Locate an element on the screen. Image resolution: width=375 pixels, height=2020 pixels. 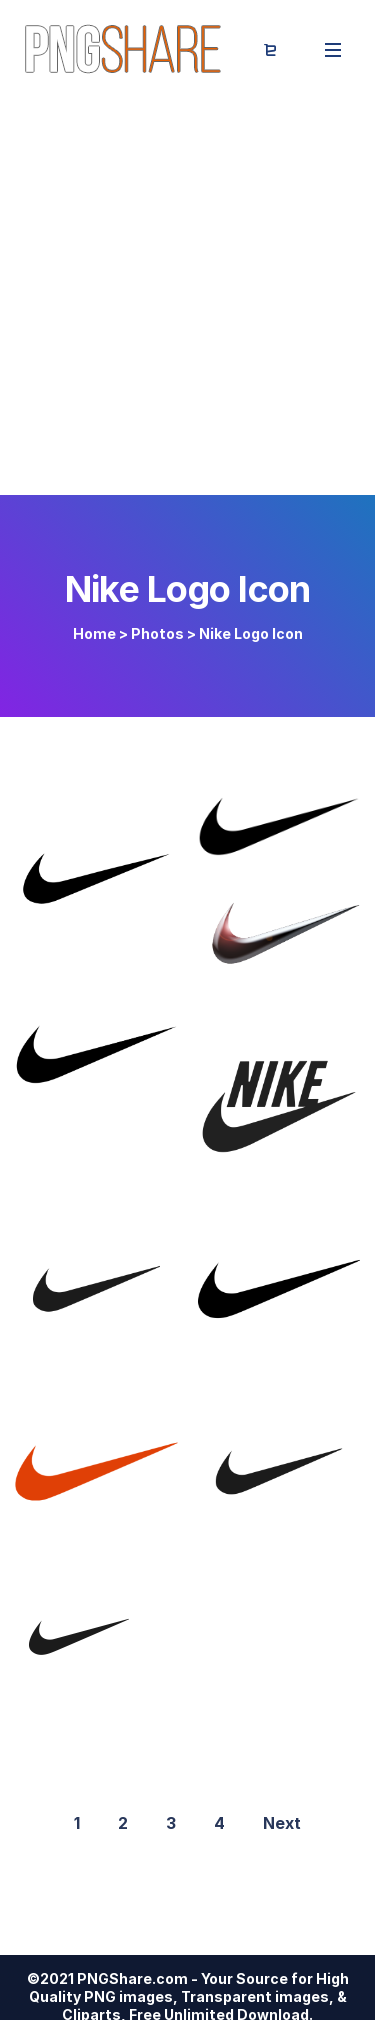
Home is located at coordinates (94, 633).